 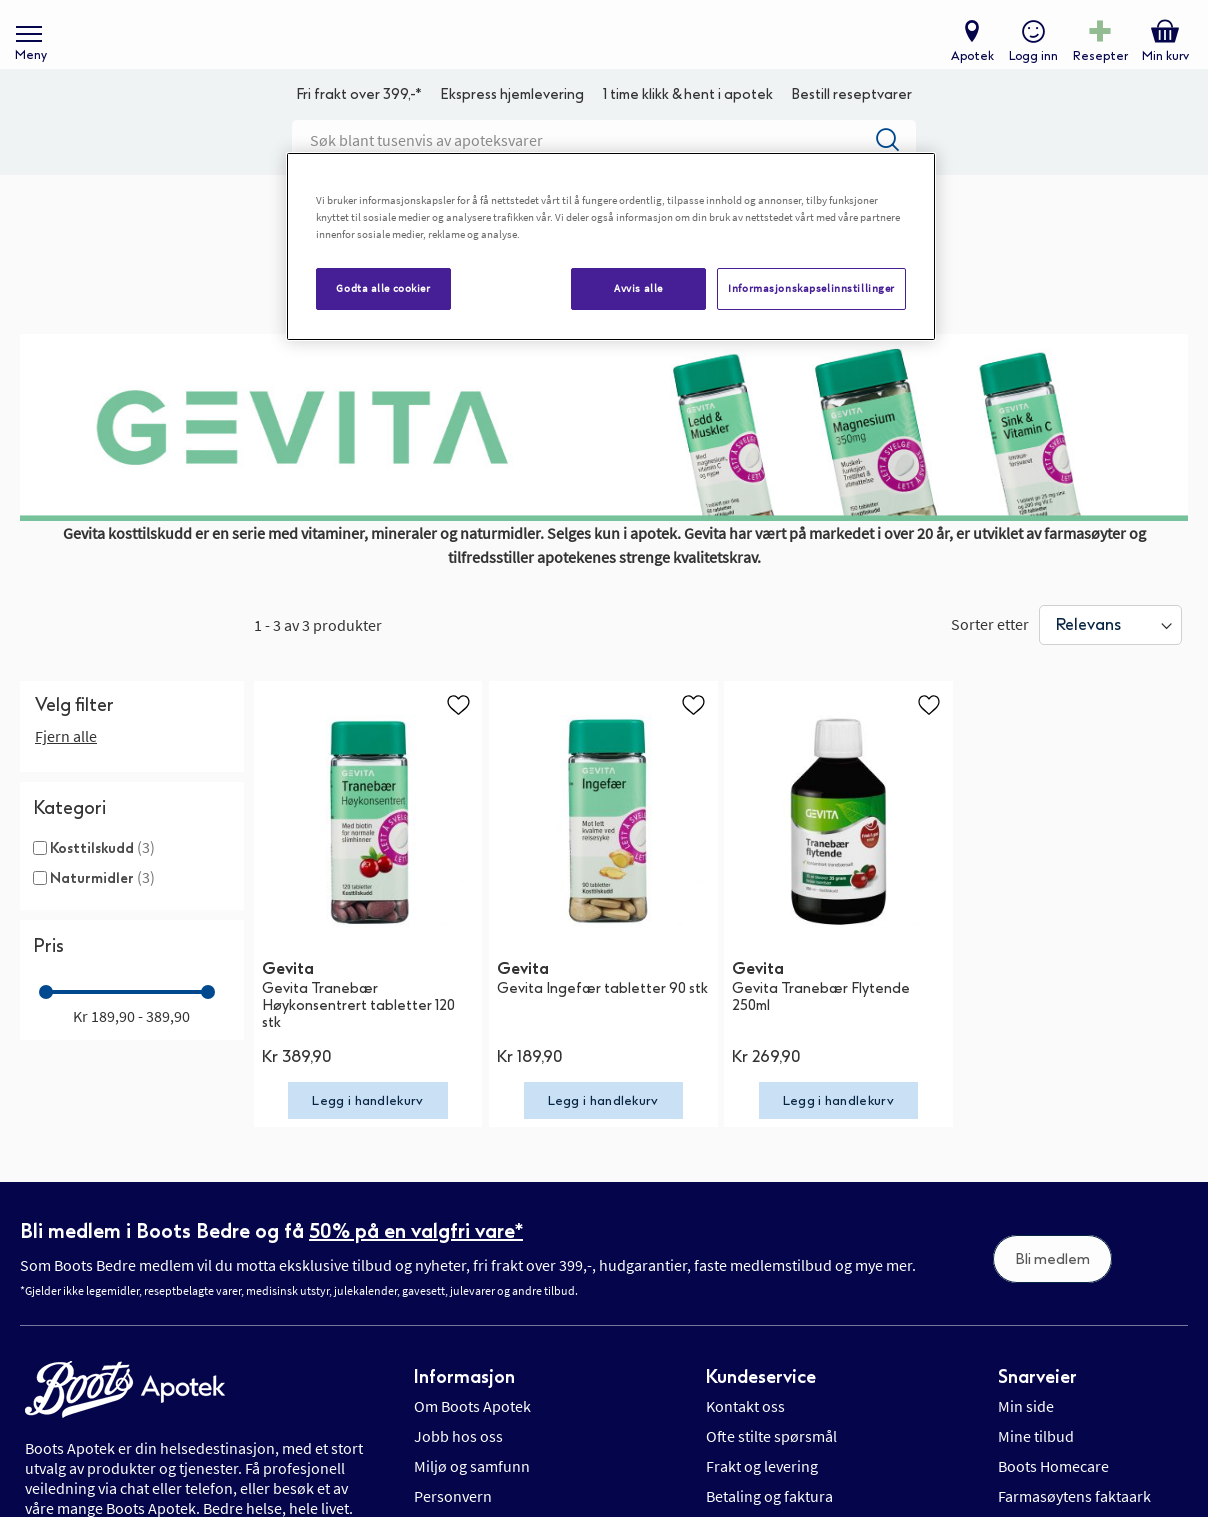 What do you see at coordinates (1095, 66) in the screenshot?
I see `Resepter` at bounding box center [1095, 66].